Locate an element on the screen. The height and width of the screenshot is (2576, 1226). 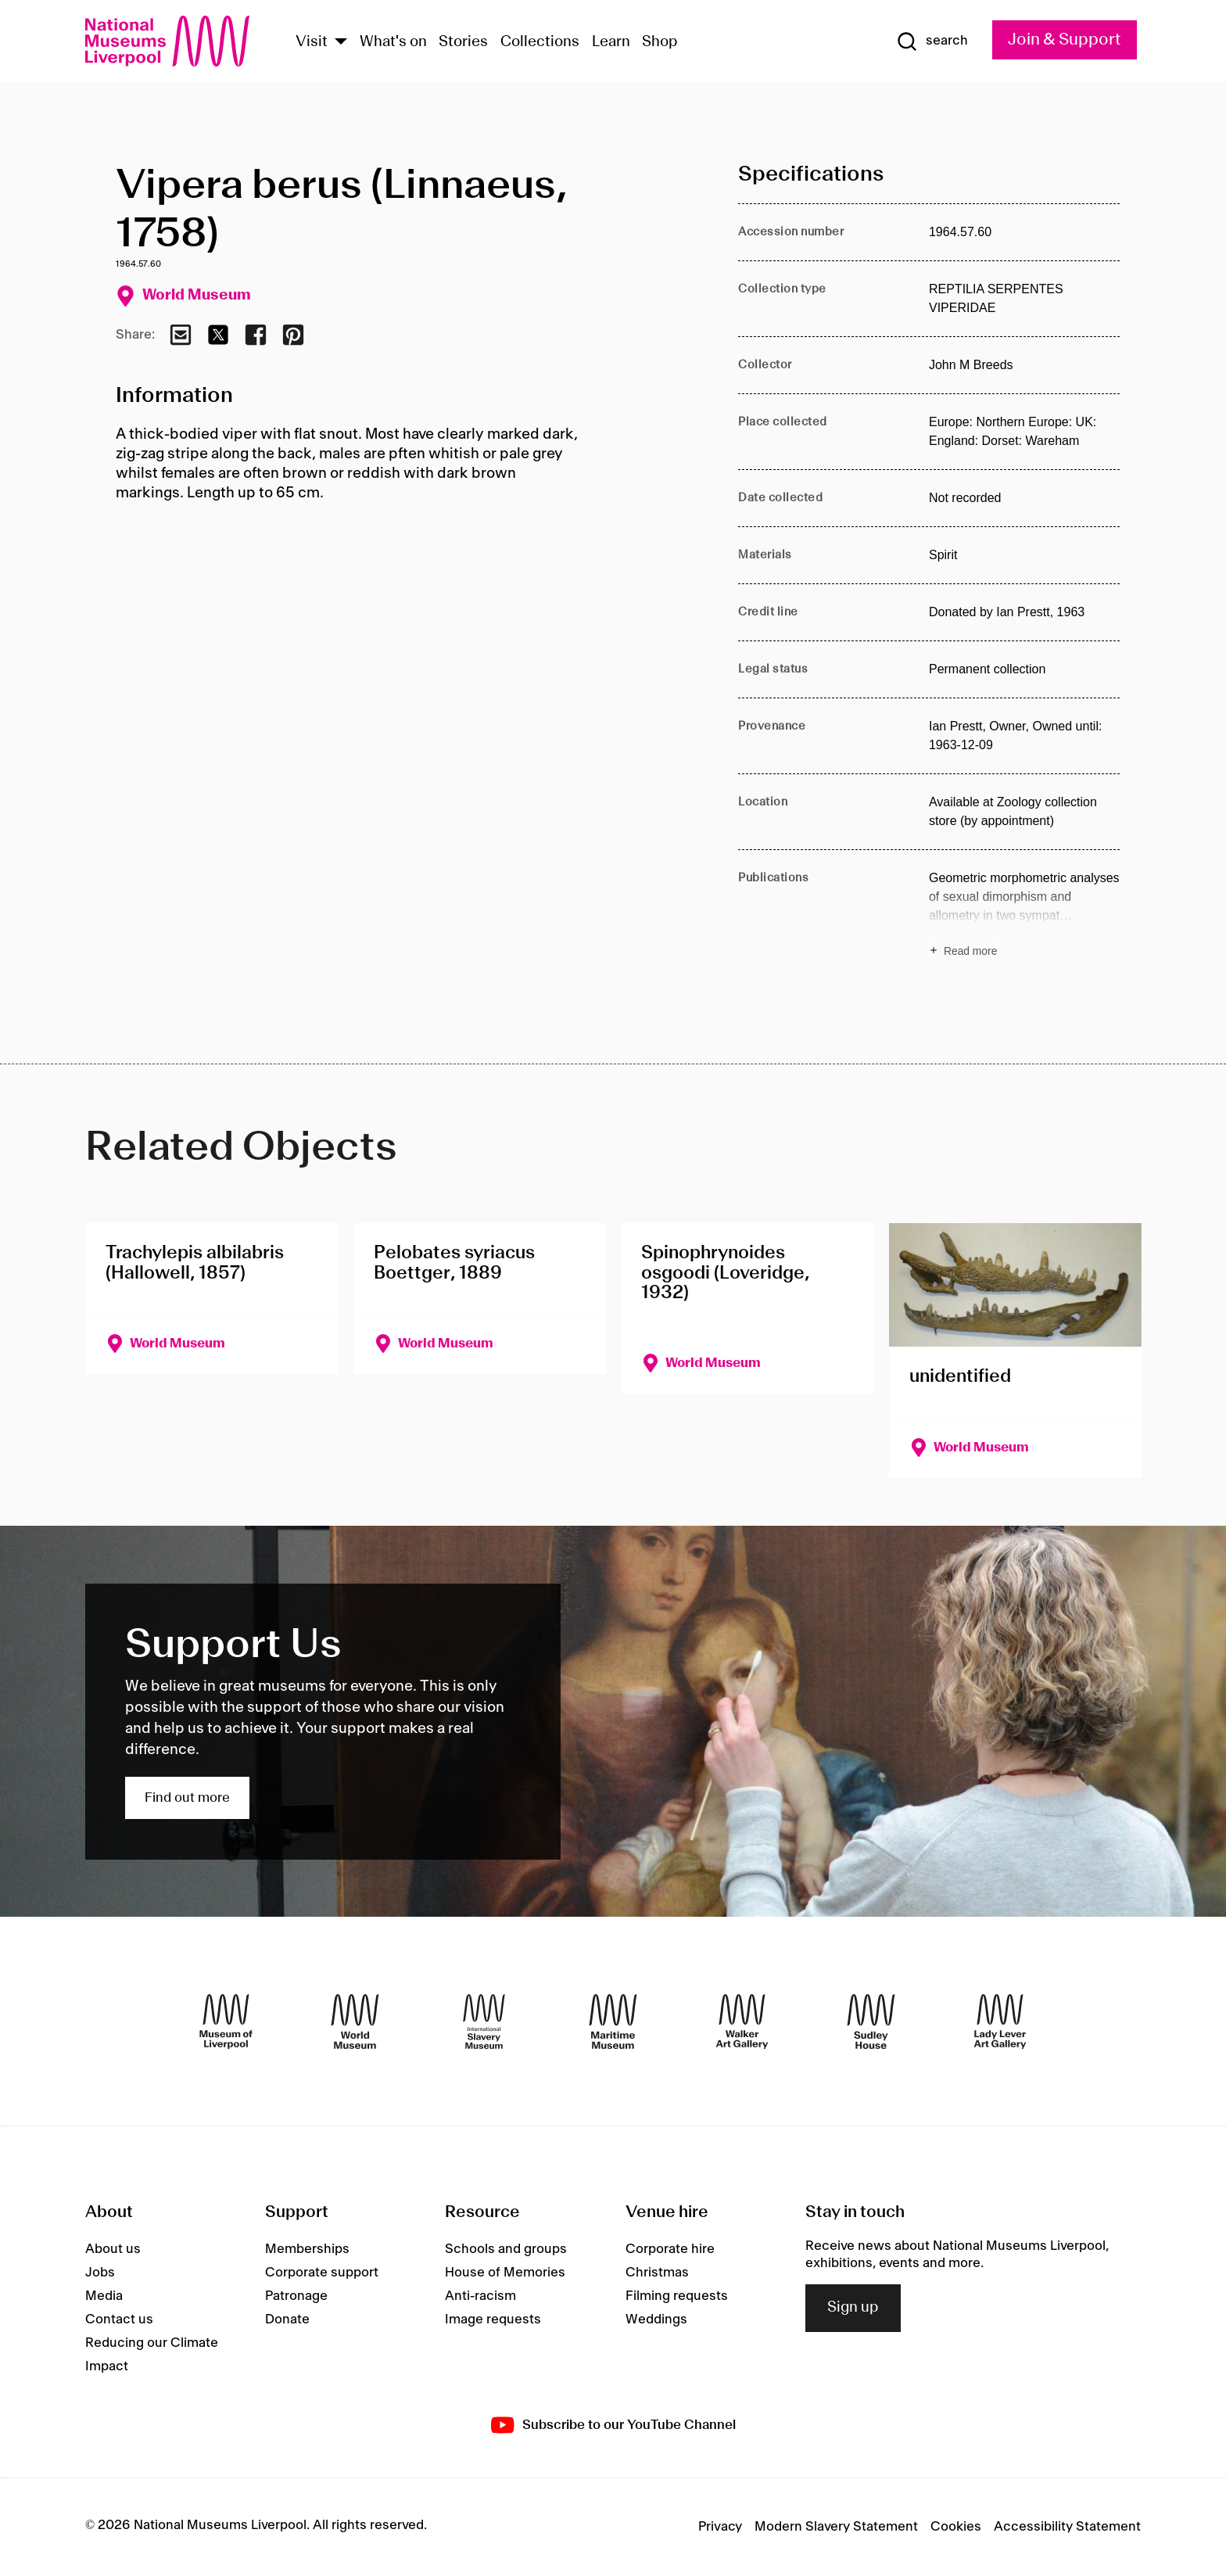
What's on is located at coordinates (393, 42).